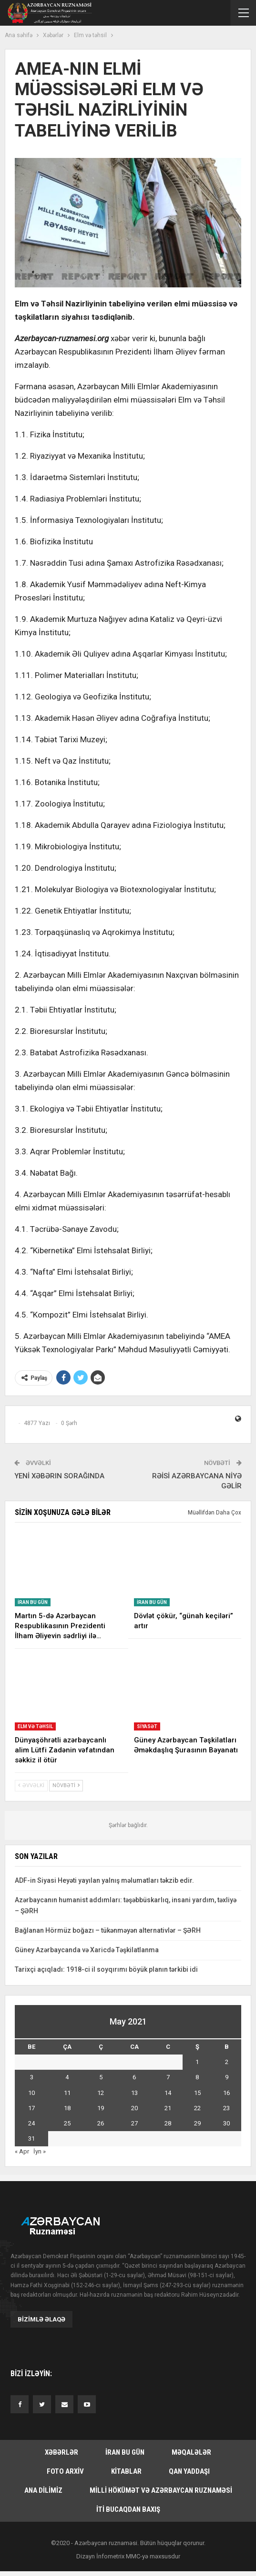 Image resolution: width=256 pixels, height=2576 pixels. I want to click on Qan yaddaşı, so click(189, 2471).